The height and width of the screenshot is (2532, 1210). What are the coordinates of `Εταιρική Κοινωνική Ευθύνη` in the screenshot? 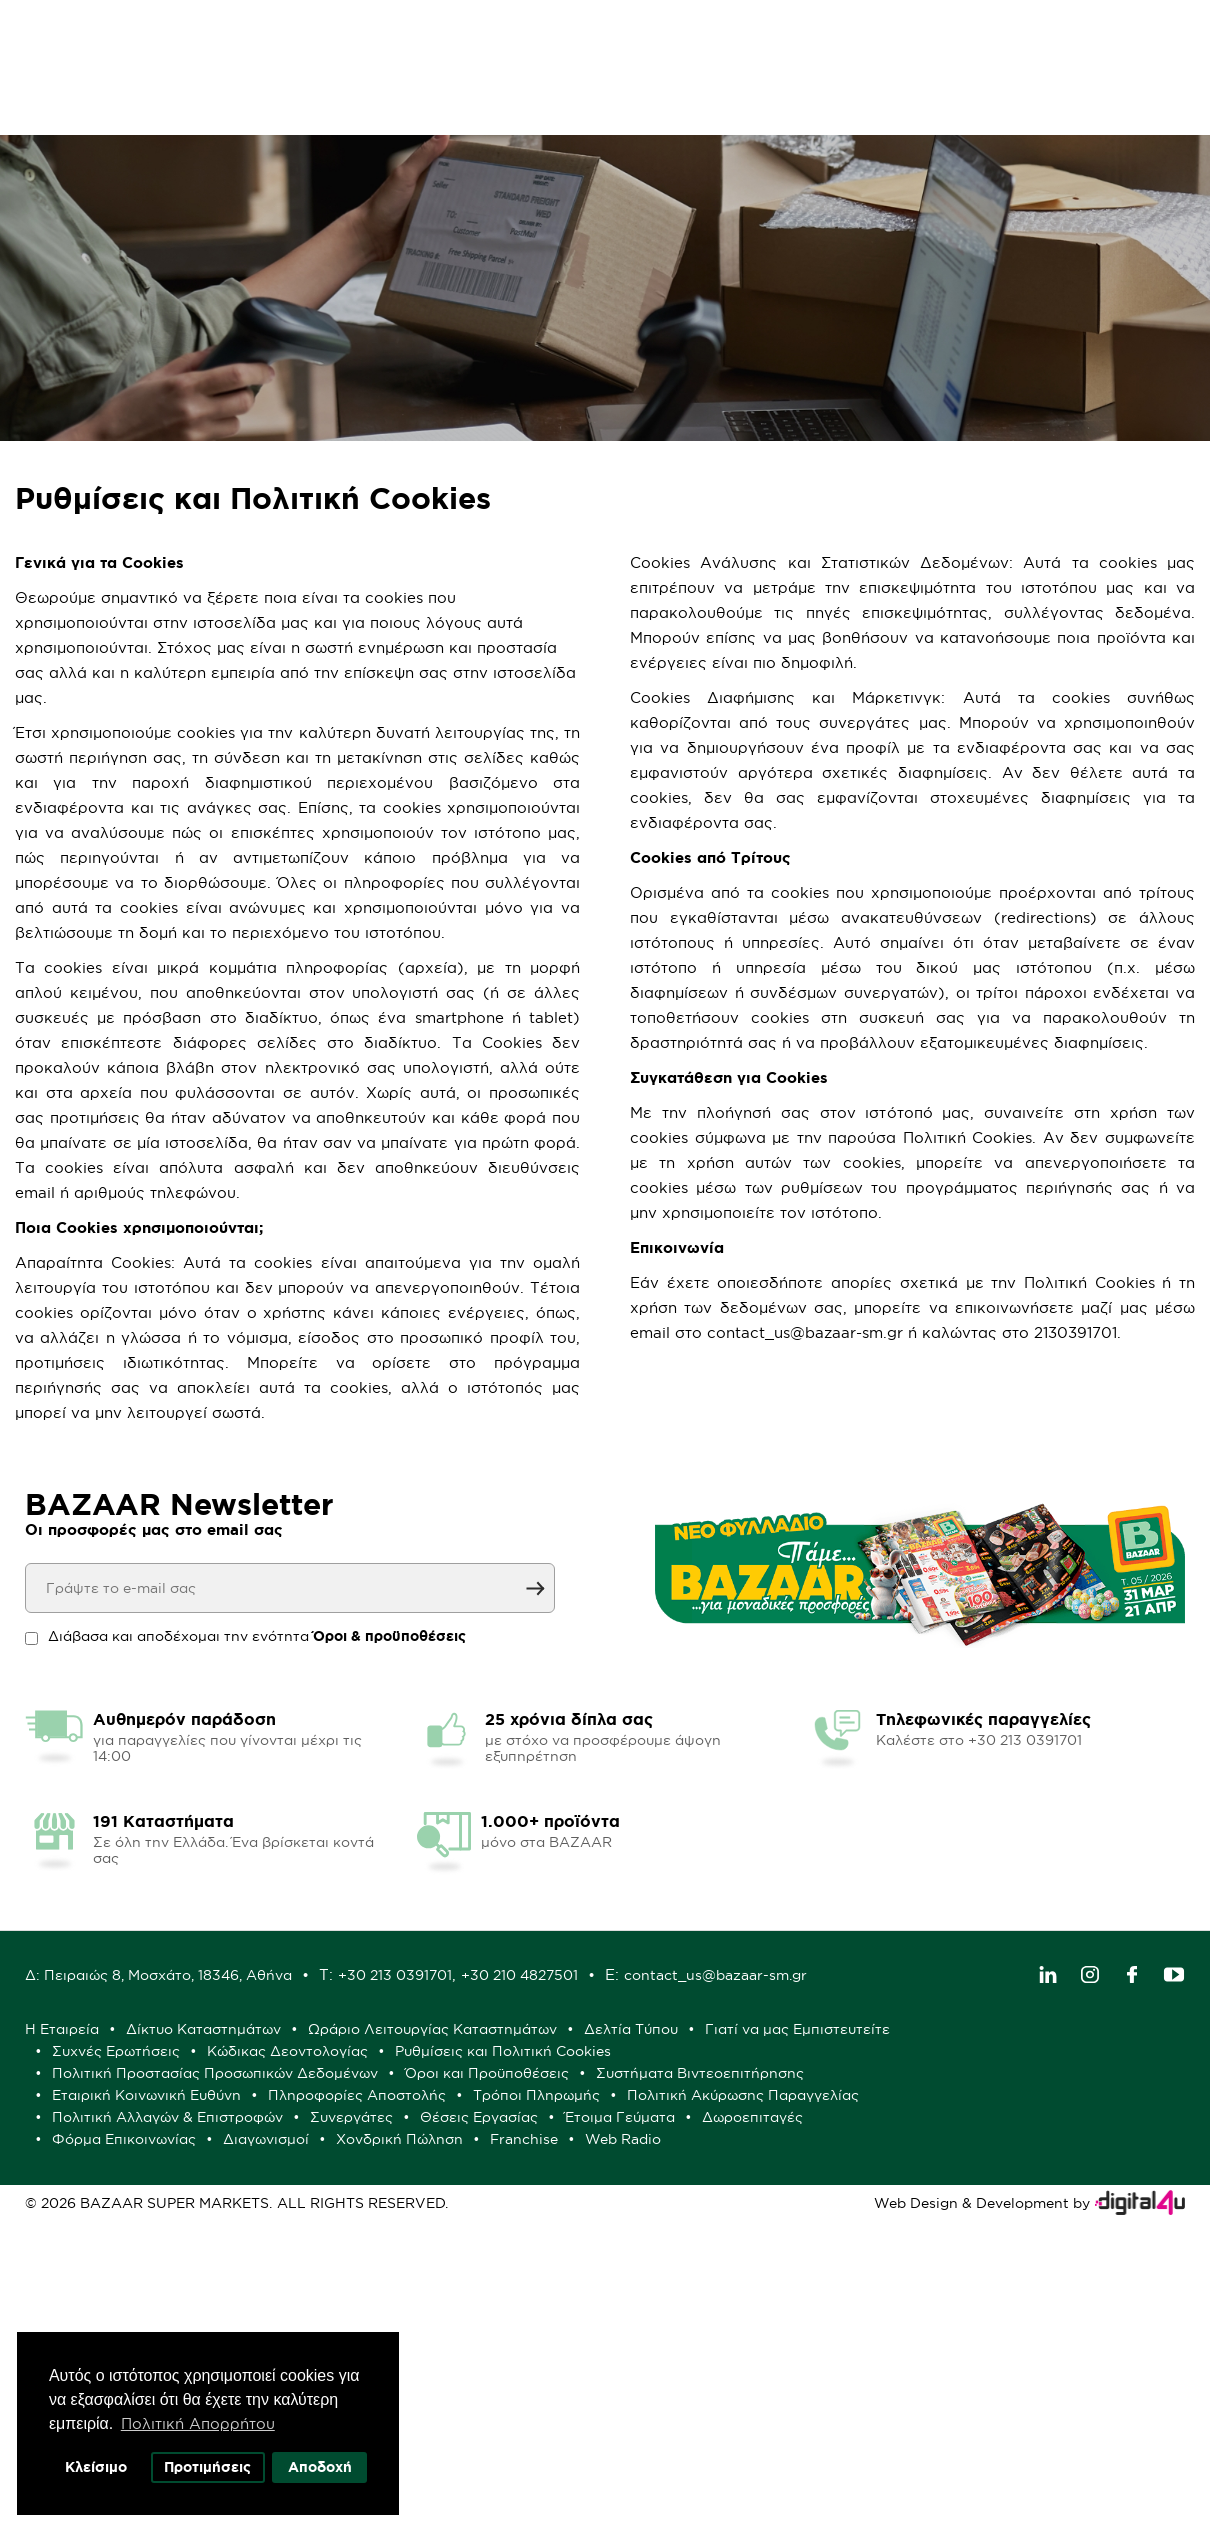 It's located at (884, 2363).